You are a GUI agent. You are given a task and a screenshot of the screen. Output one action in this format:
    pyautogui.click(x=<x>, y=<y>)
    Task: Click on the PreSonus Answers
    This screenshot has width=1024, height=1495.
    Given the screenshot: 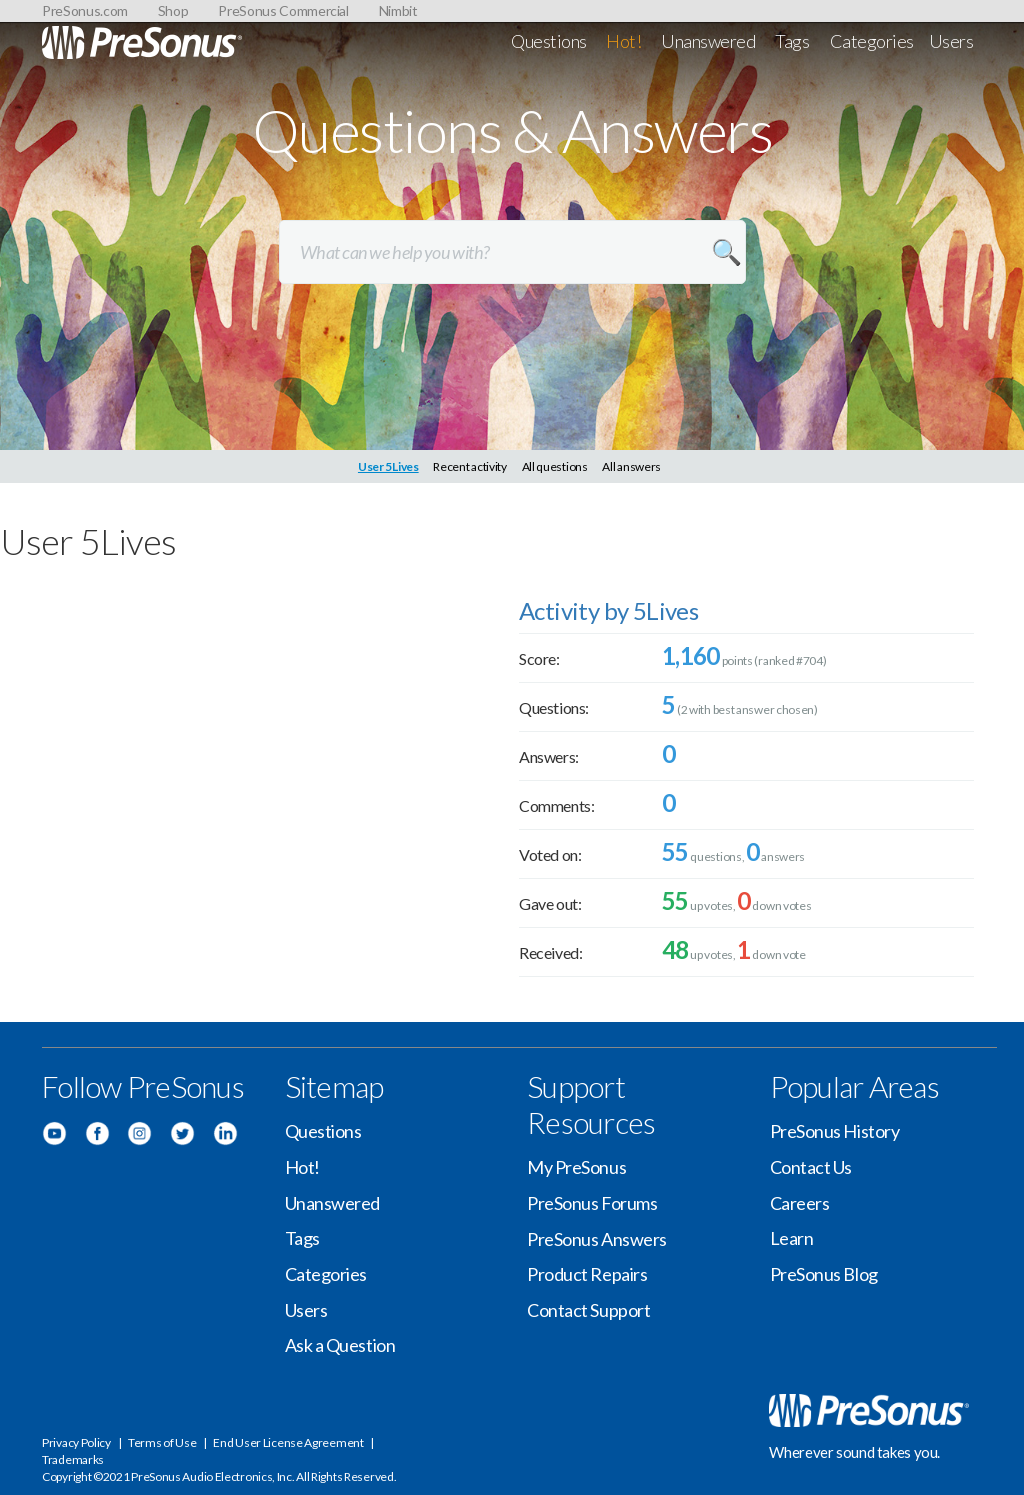 What is the action you would take?
    pyautogui.click(x=597, y=1239)
    